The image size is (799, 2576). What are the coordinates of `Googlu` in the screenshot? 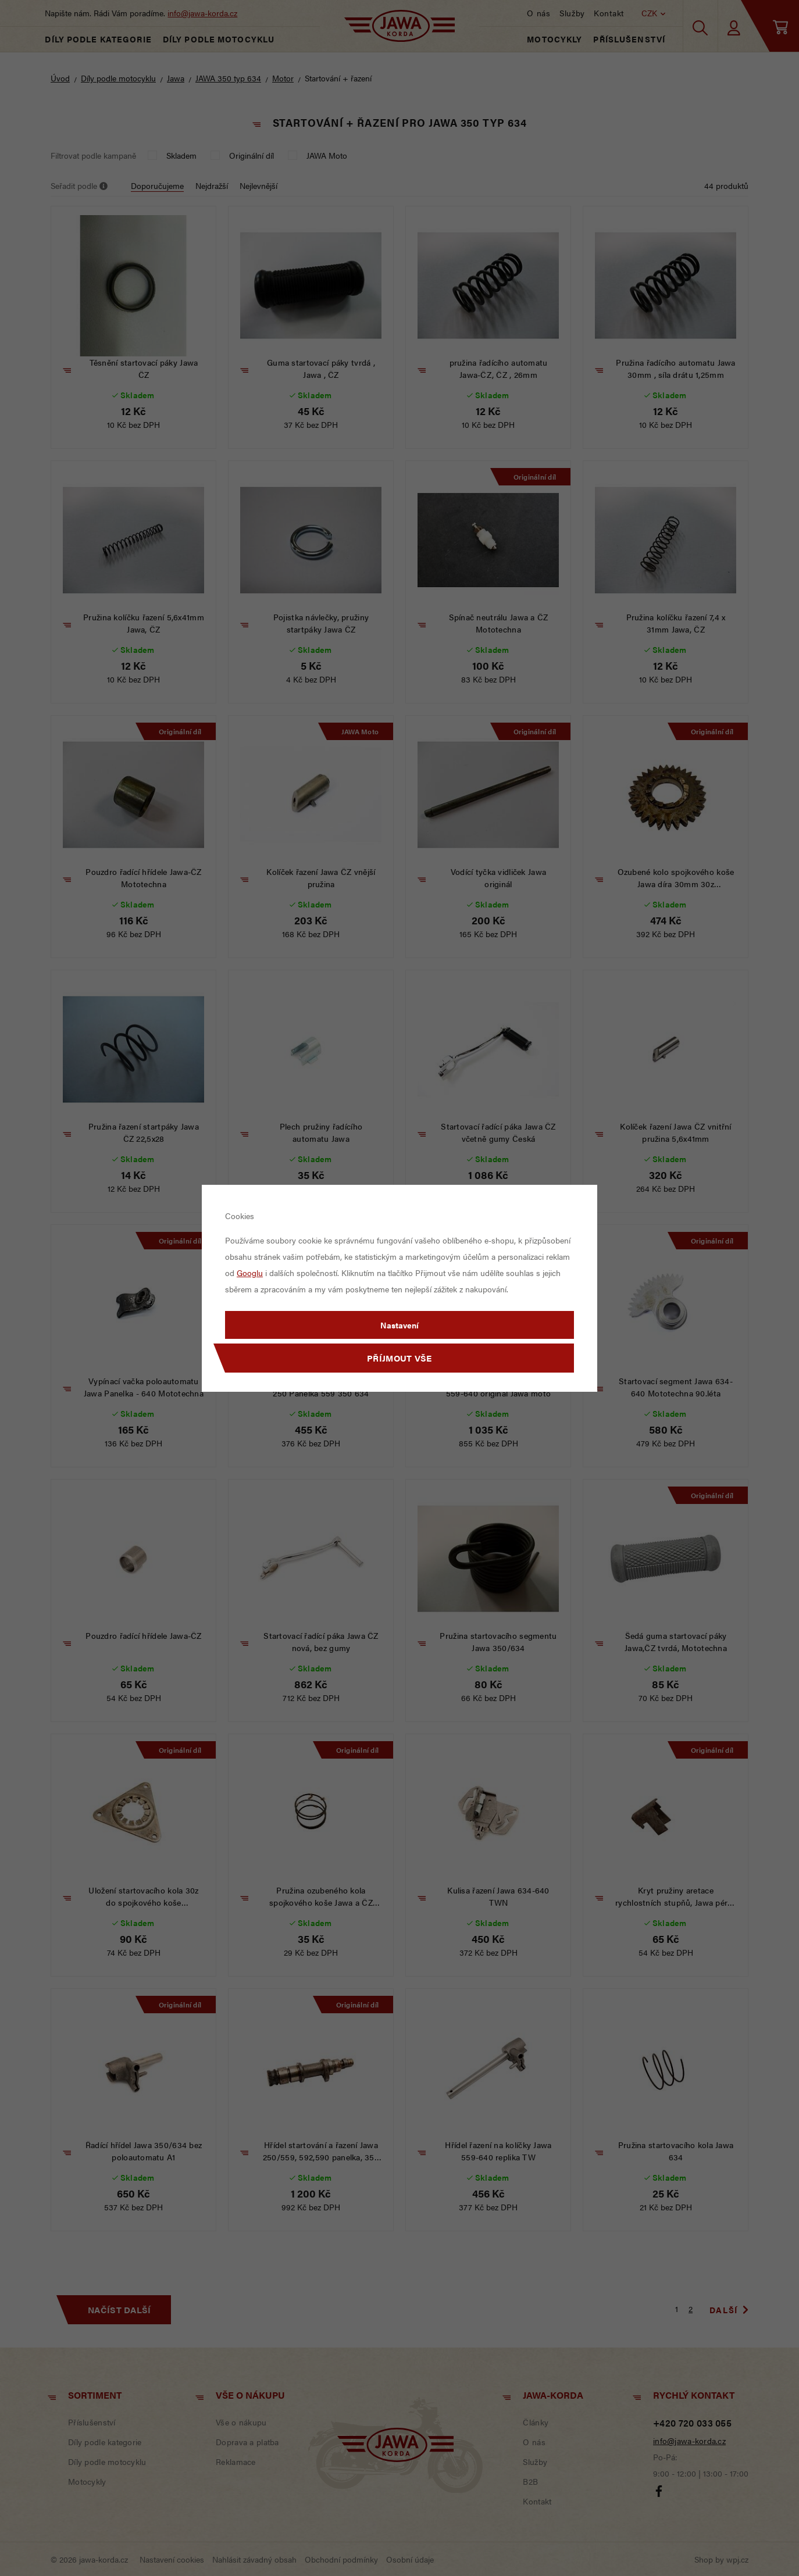 It's located at (250, 1272).